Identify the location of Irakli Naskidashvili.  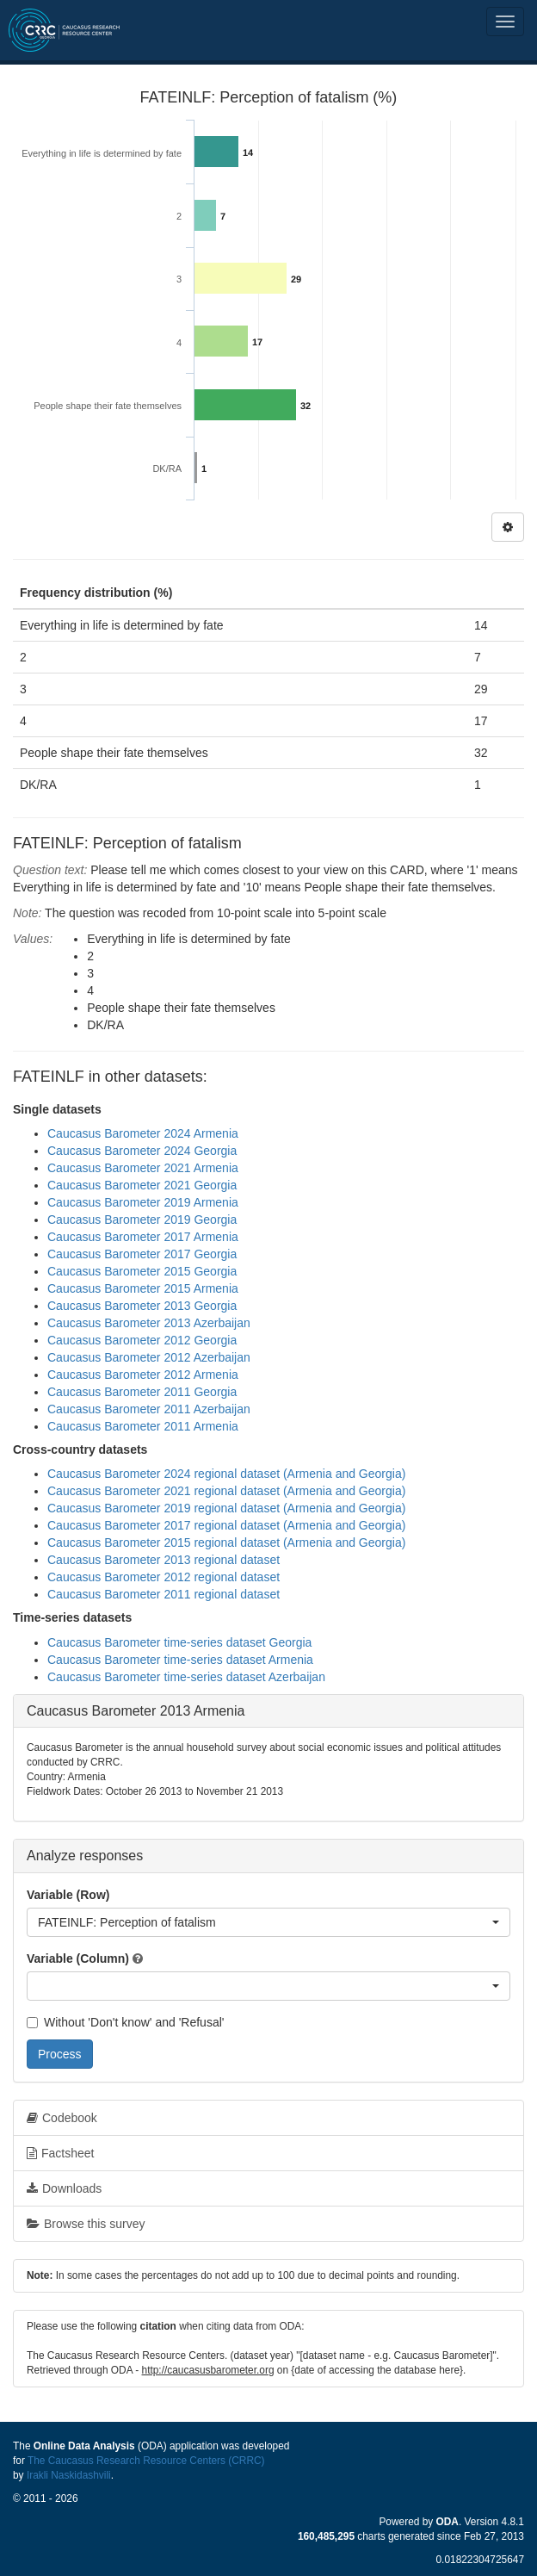
(69, 2475).